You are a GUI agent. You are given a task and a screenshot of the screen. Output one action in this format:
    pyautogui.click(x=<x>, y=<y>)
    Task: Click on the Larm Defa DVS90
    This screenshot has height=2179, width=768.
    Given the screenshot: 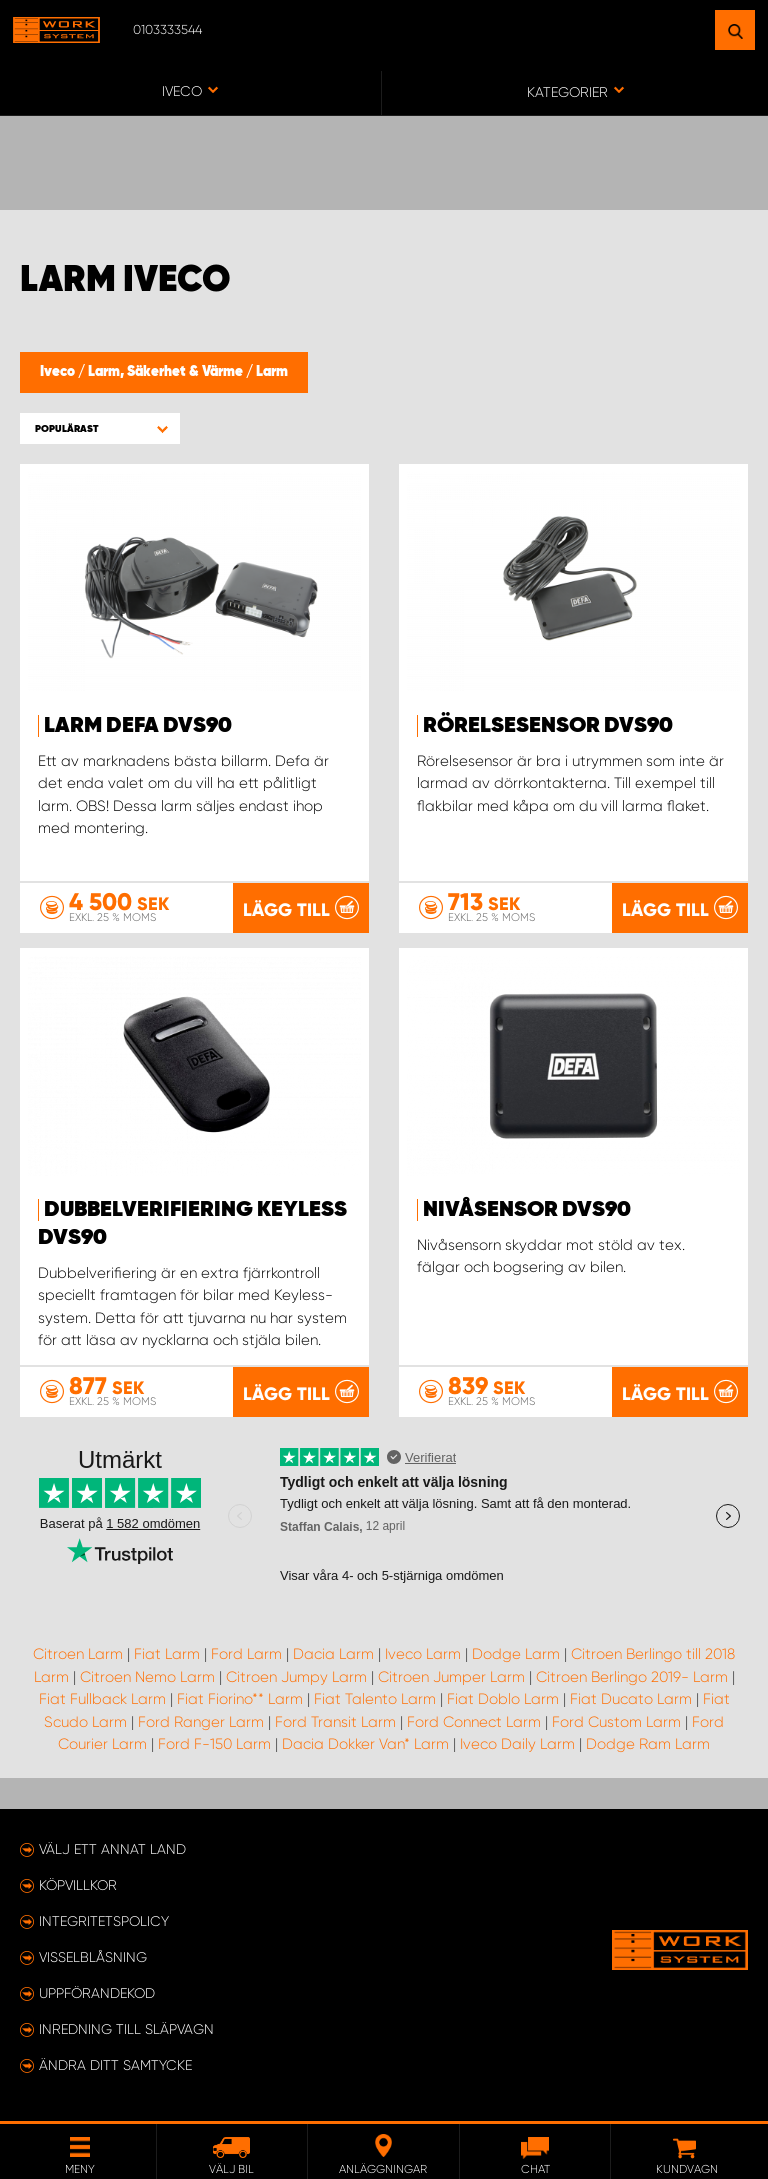 What is the action you would take?
    pyautogui.click(x=138, y=726)
    